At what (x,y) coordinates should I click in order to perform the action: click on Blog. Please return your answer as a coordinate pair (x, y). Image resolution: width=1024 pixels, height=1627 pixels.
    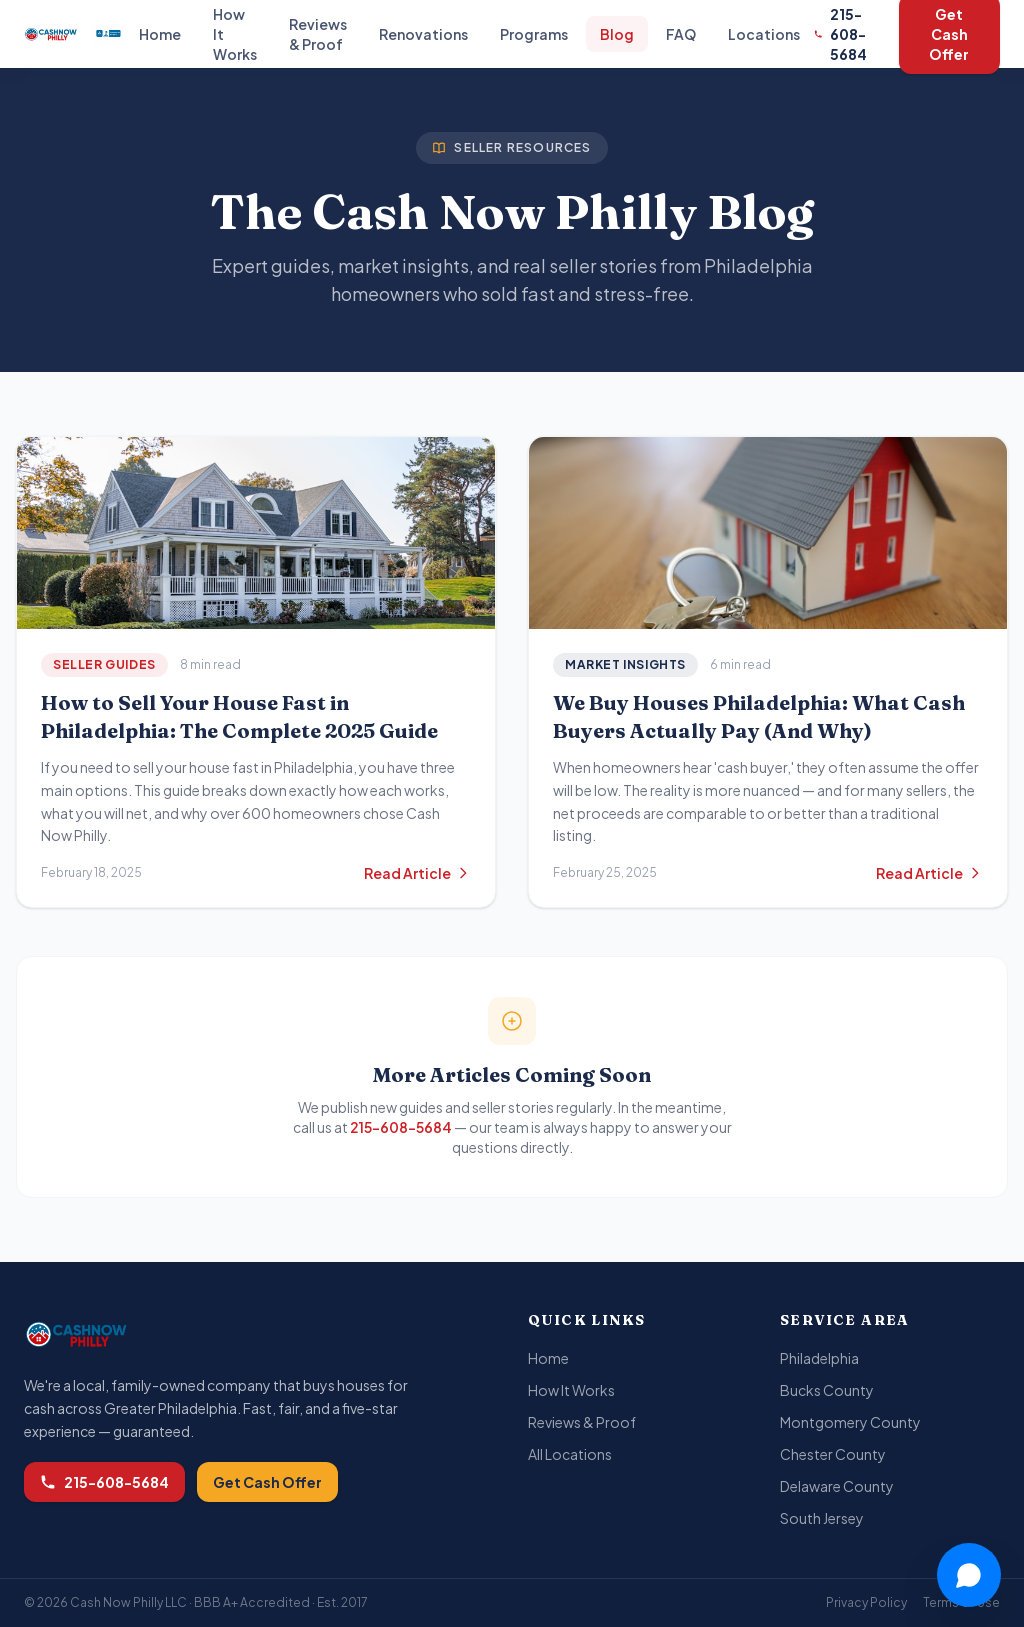
    Looking at the image, I should click on (617, 34).